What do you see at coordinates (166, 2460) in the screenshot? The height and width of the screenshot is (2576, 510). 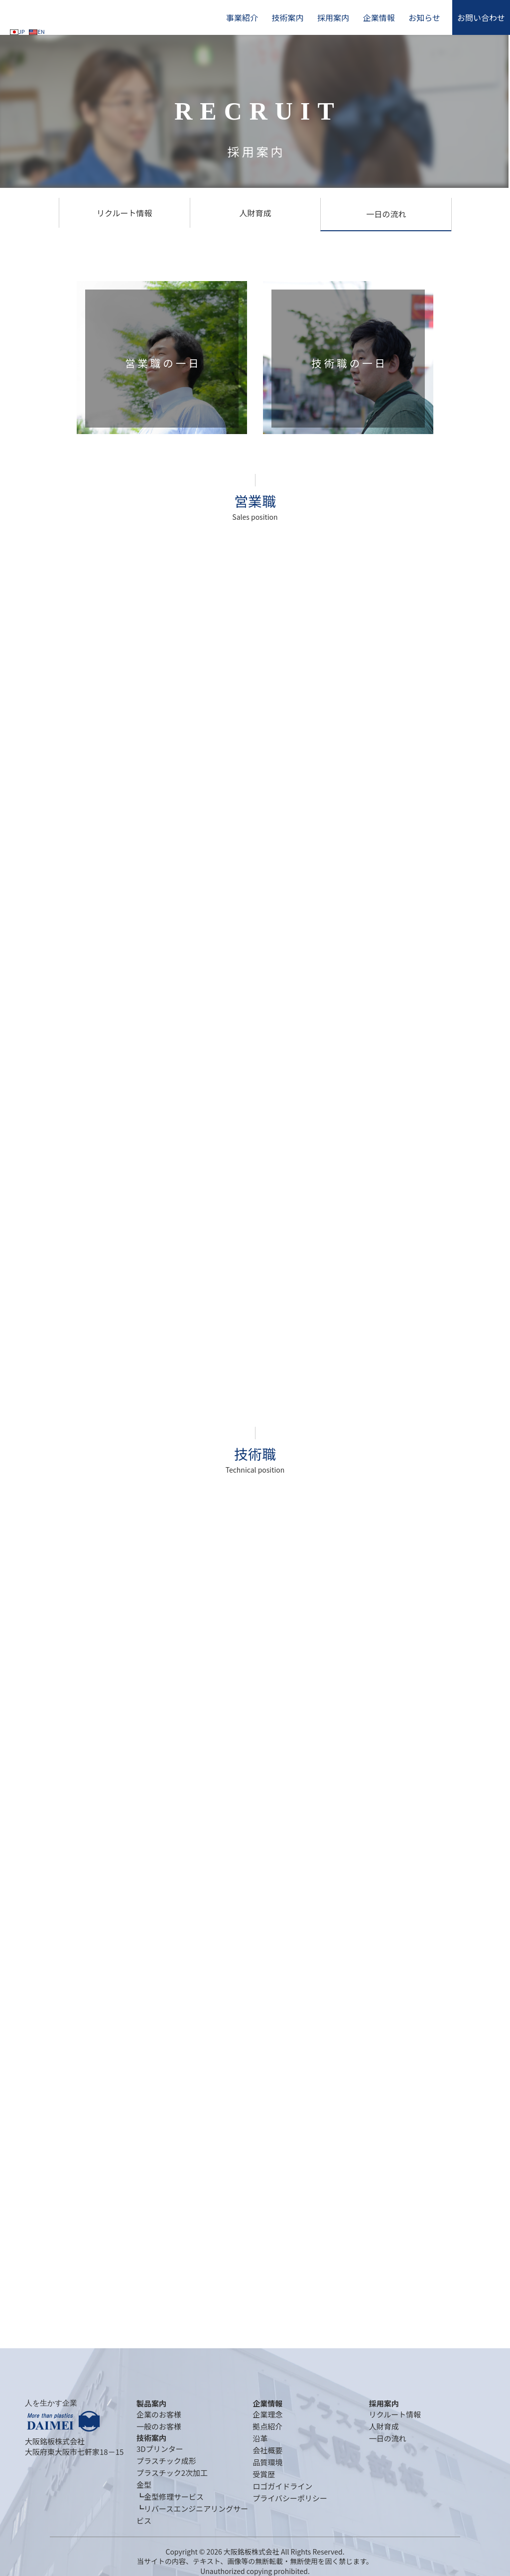 I see `プラスチック成形` at bounding box center [166, 2460].